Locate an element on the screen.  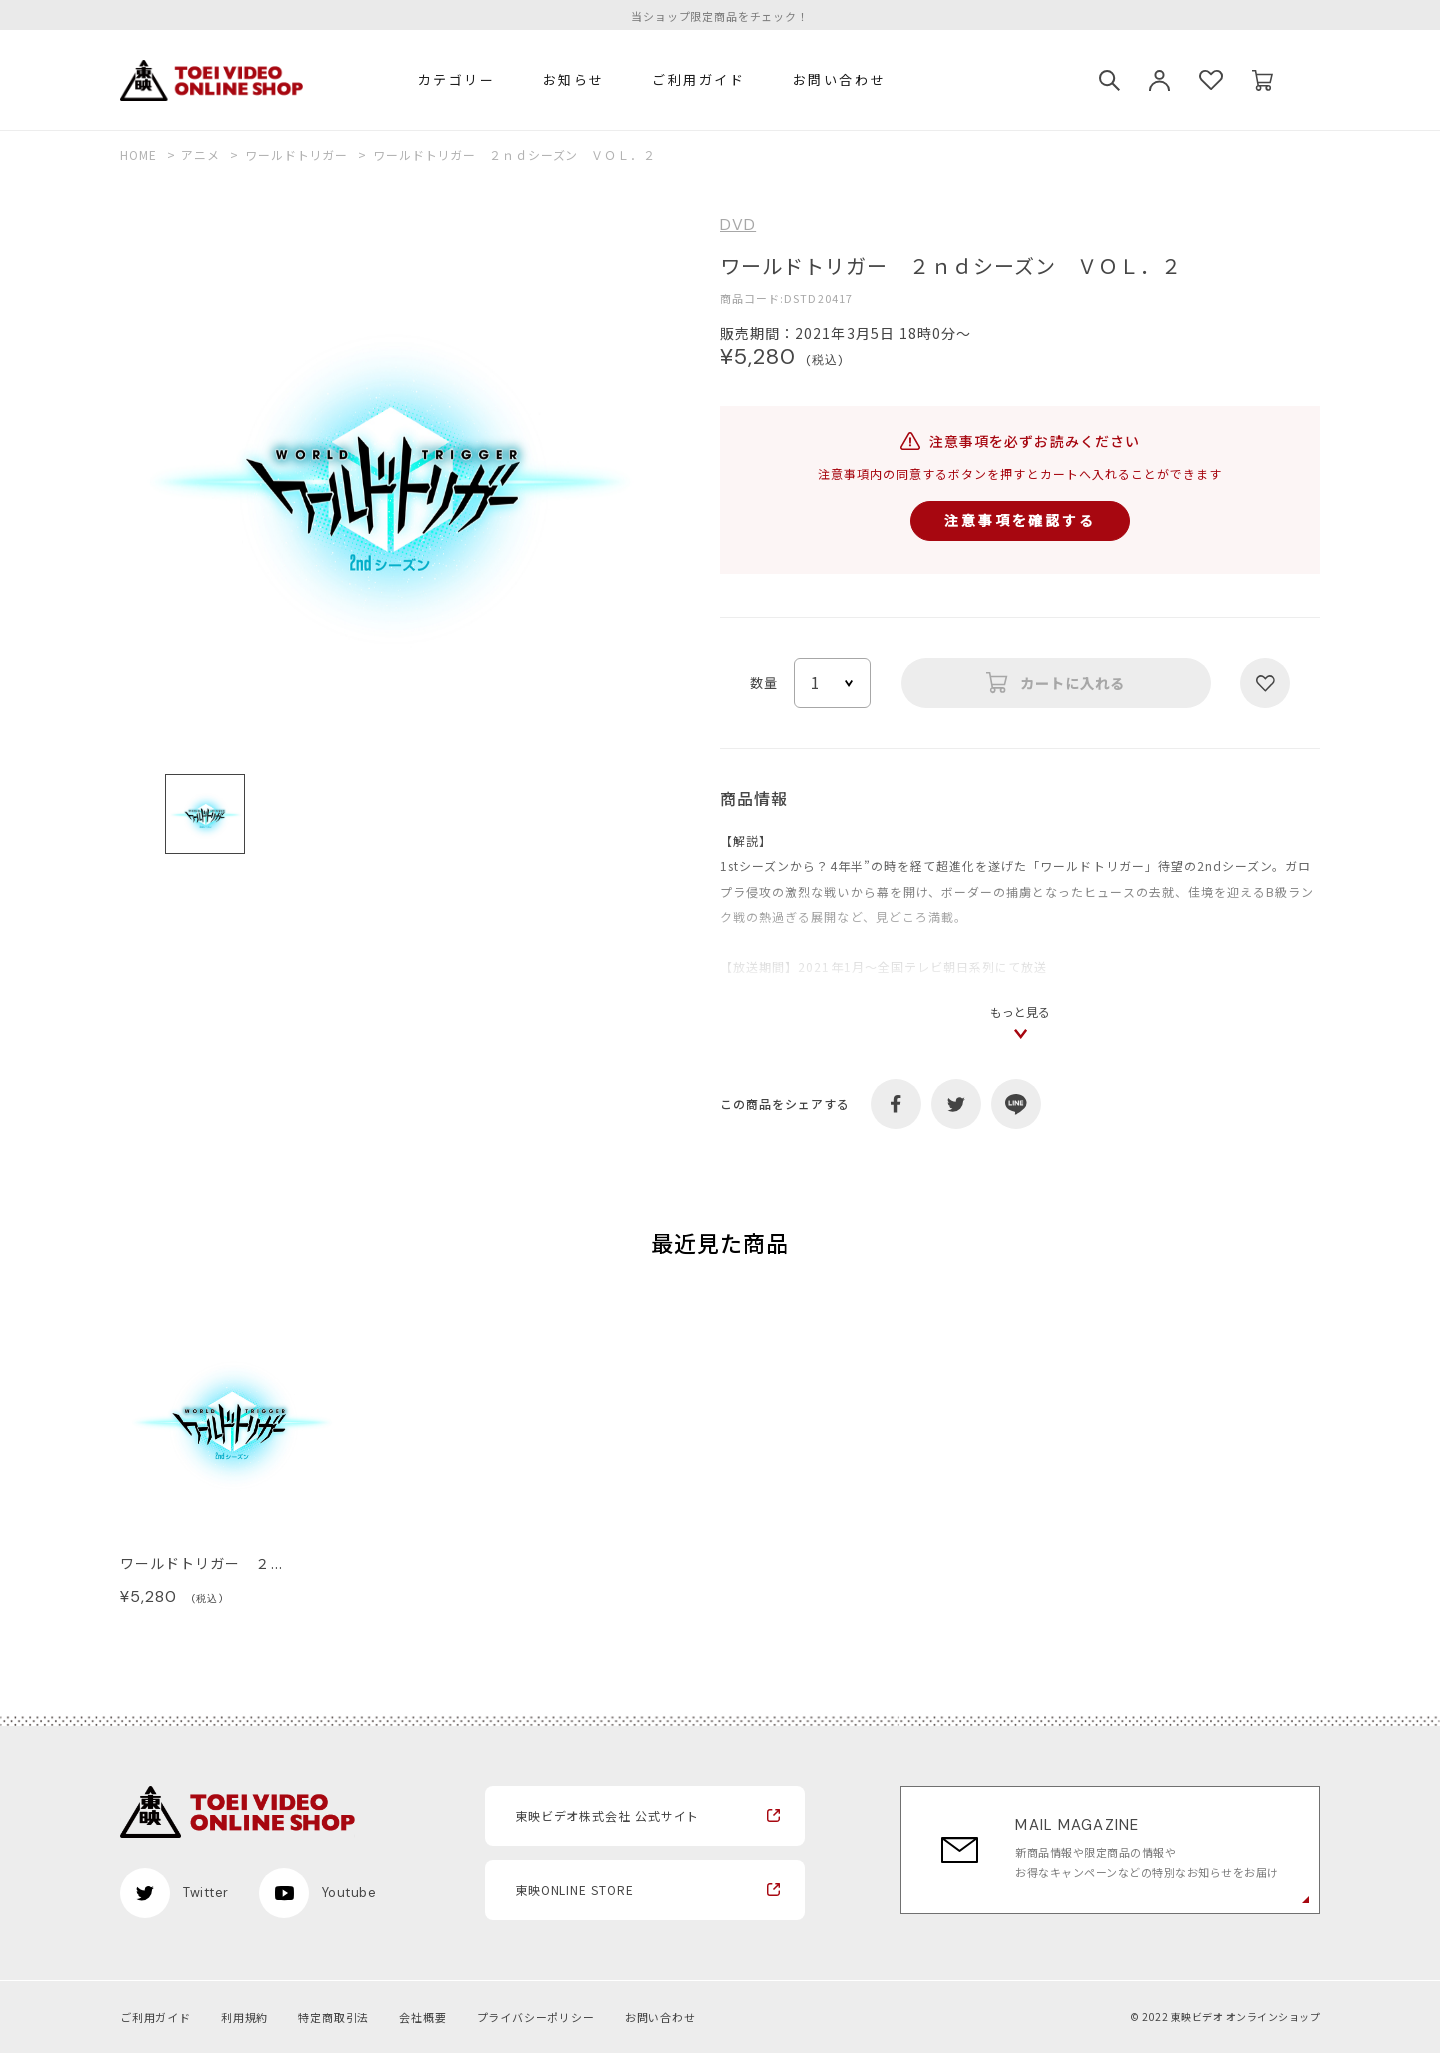
ご利用ガイド is located at coordinates (699, 80).